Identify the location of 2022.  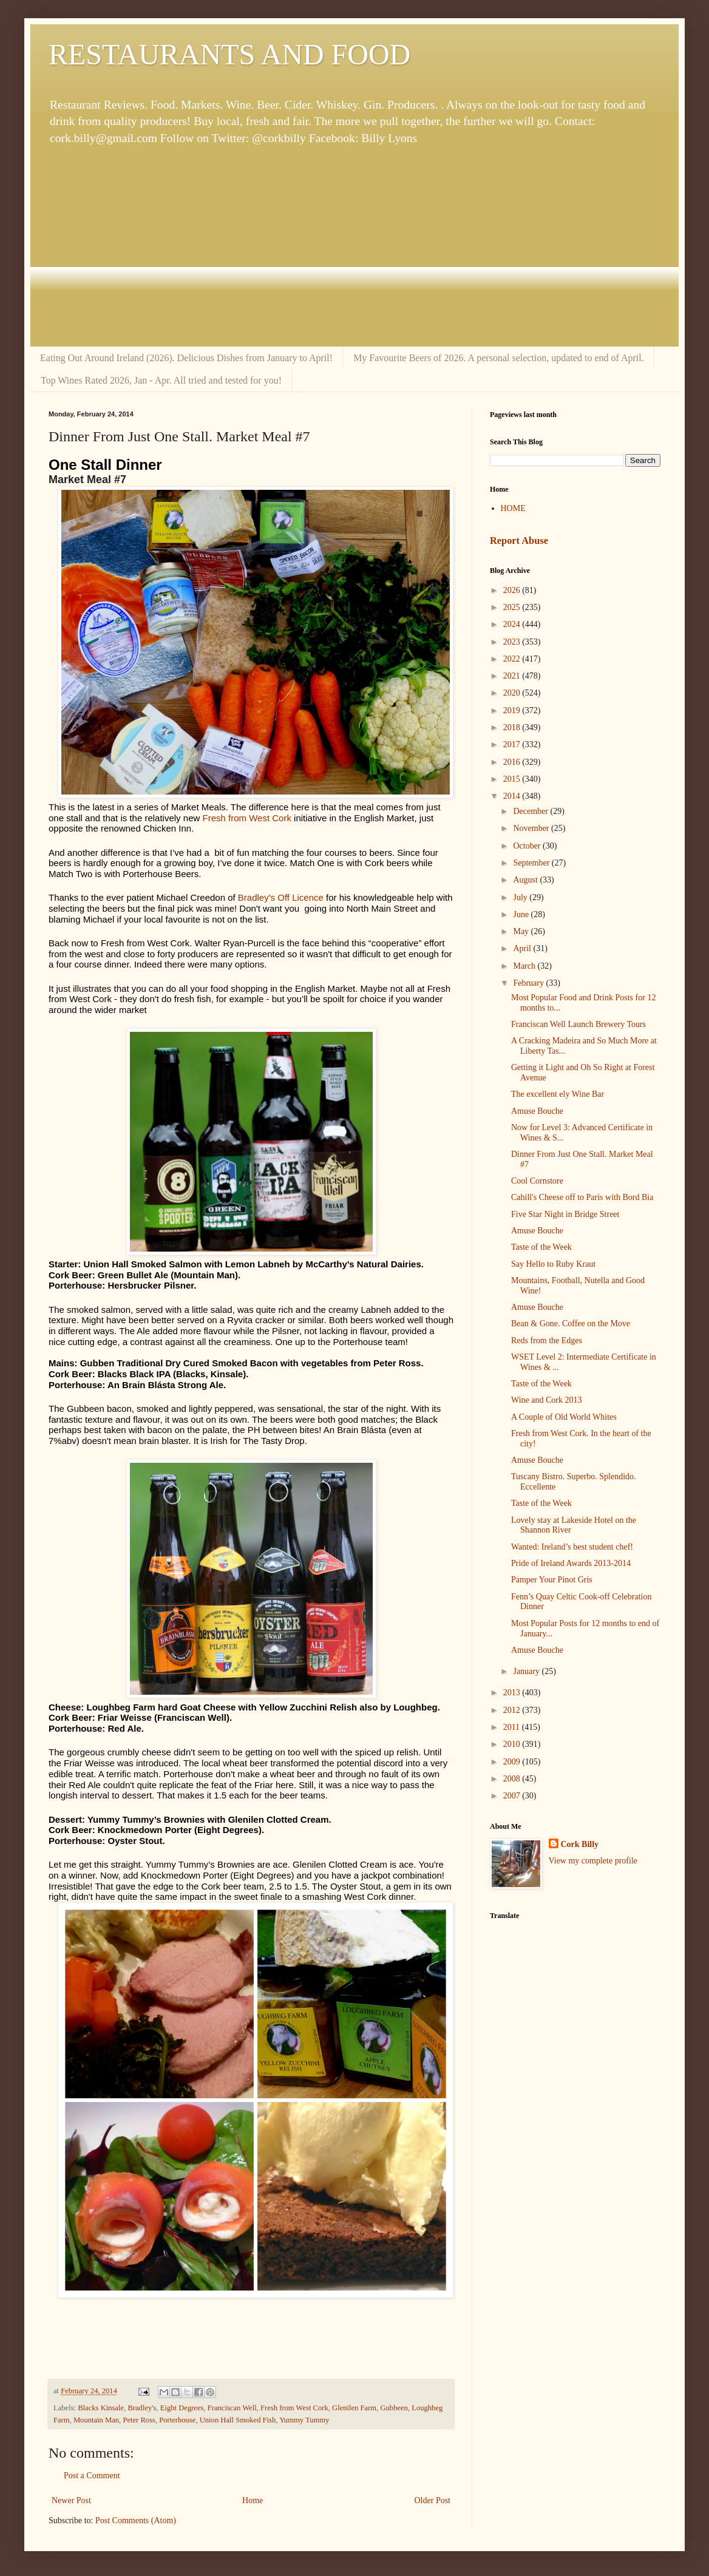
(513, 658).